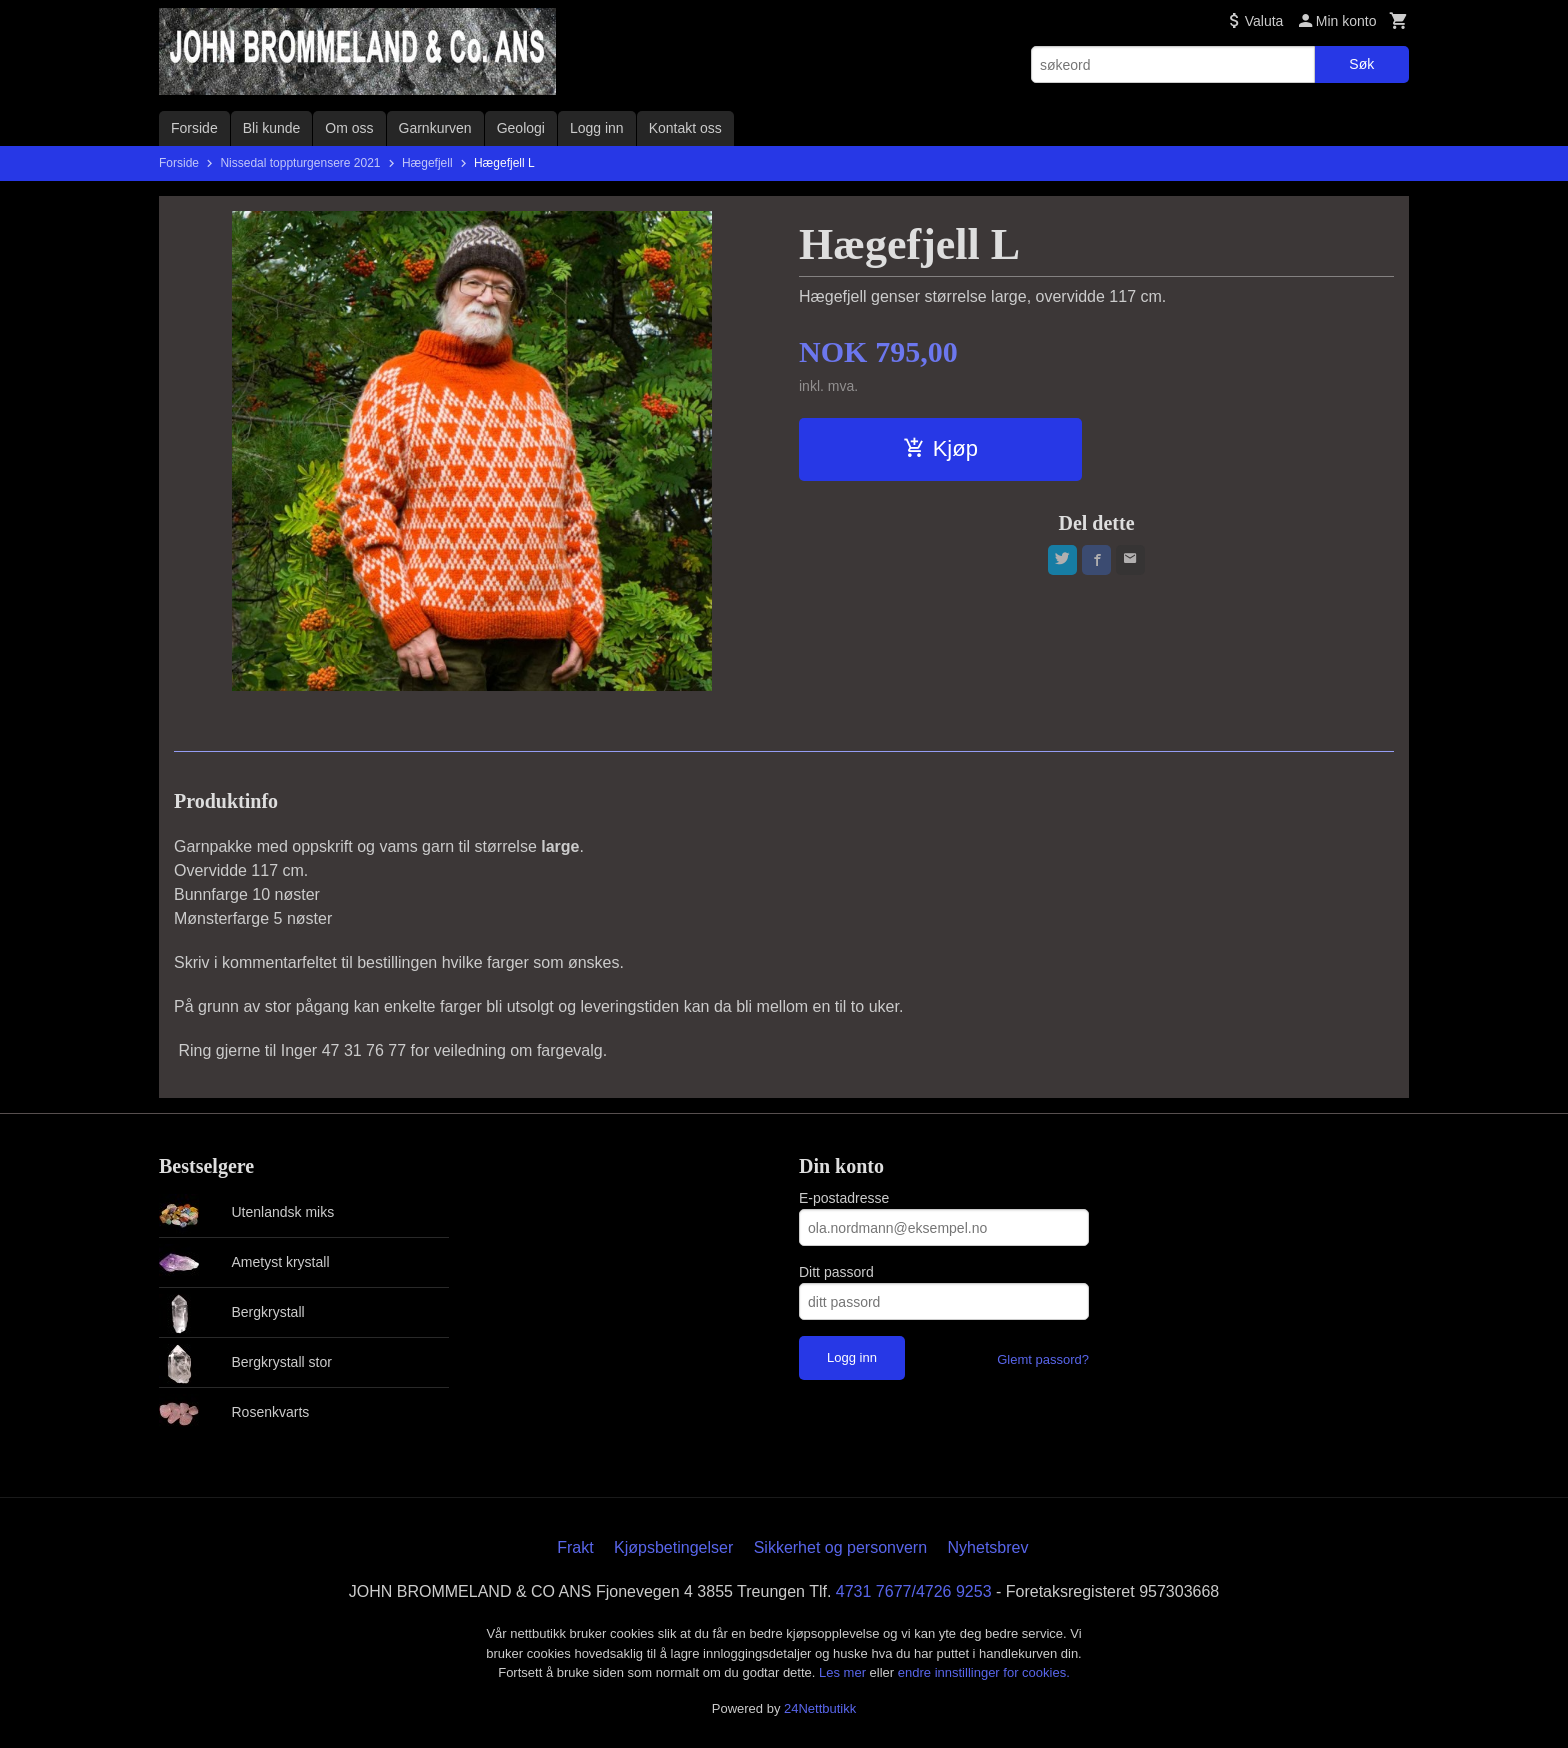 Image resolution: width=1568 pixels, height=1748 pixels. What do you see at coordinates (521, 128) in the screenshot?
I see `Geologi` at bounding box center [521, 128].